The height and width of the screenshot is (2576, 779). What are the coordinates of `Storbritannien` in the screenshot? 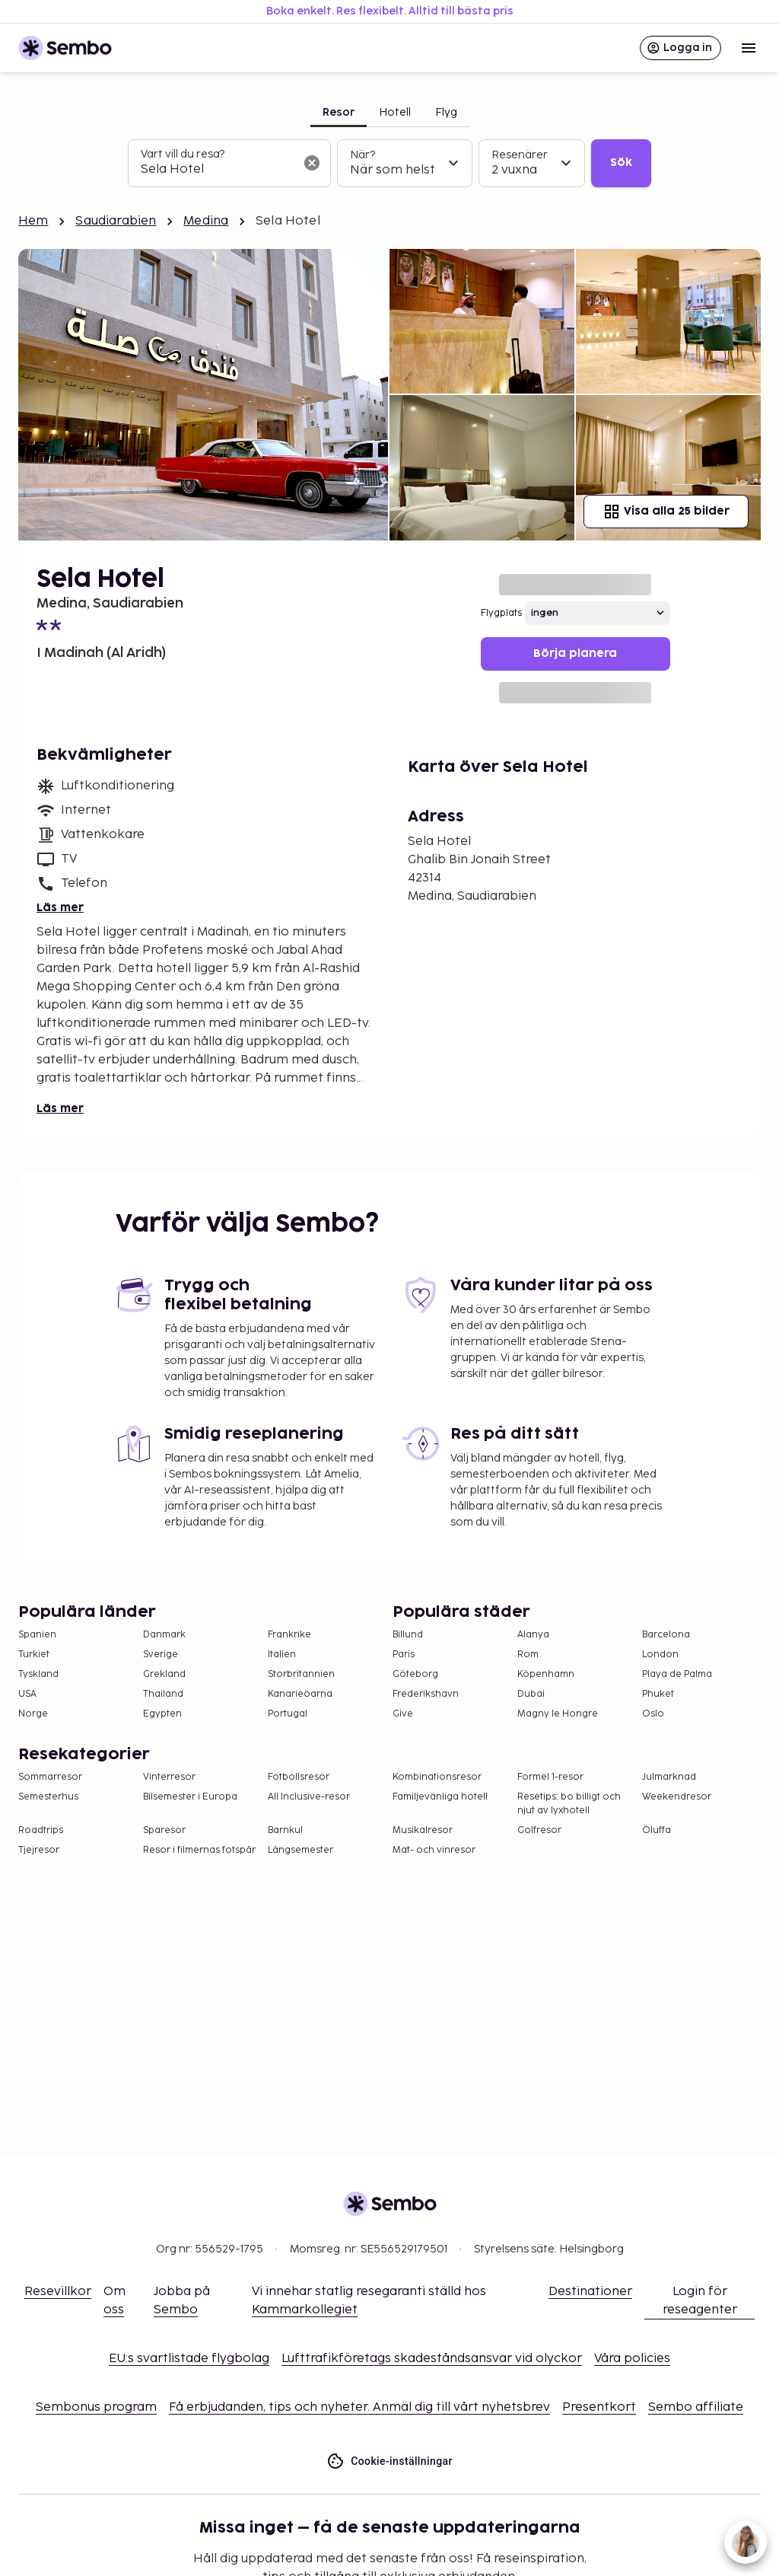 It's located at (301, 1674).